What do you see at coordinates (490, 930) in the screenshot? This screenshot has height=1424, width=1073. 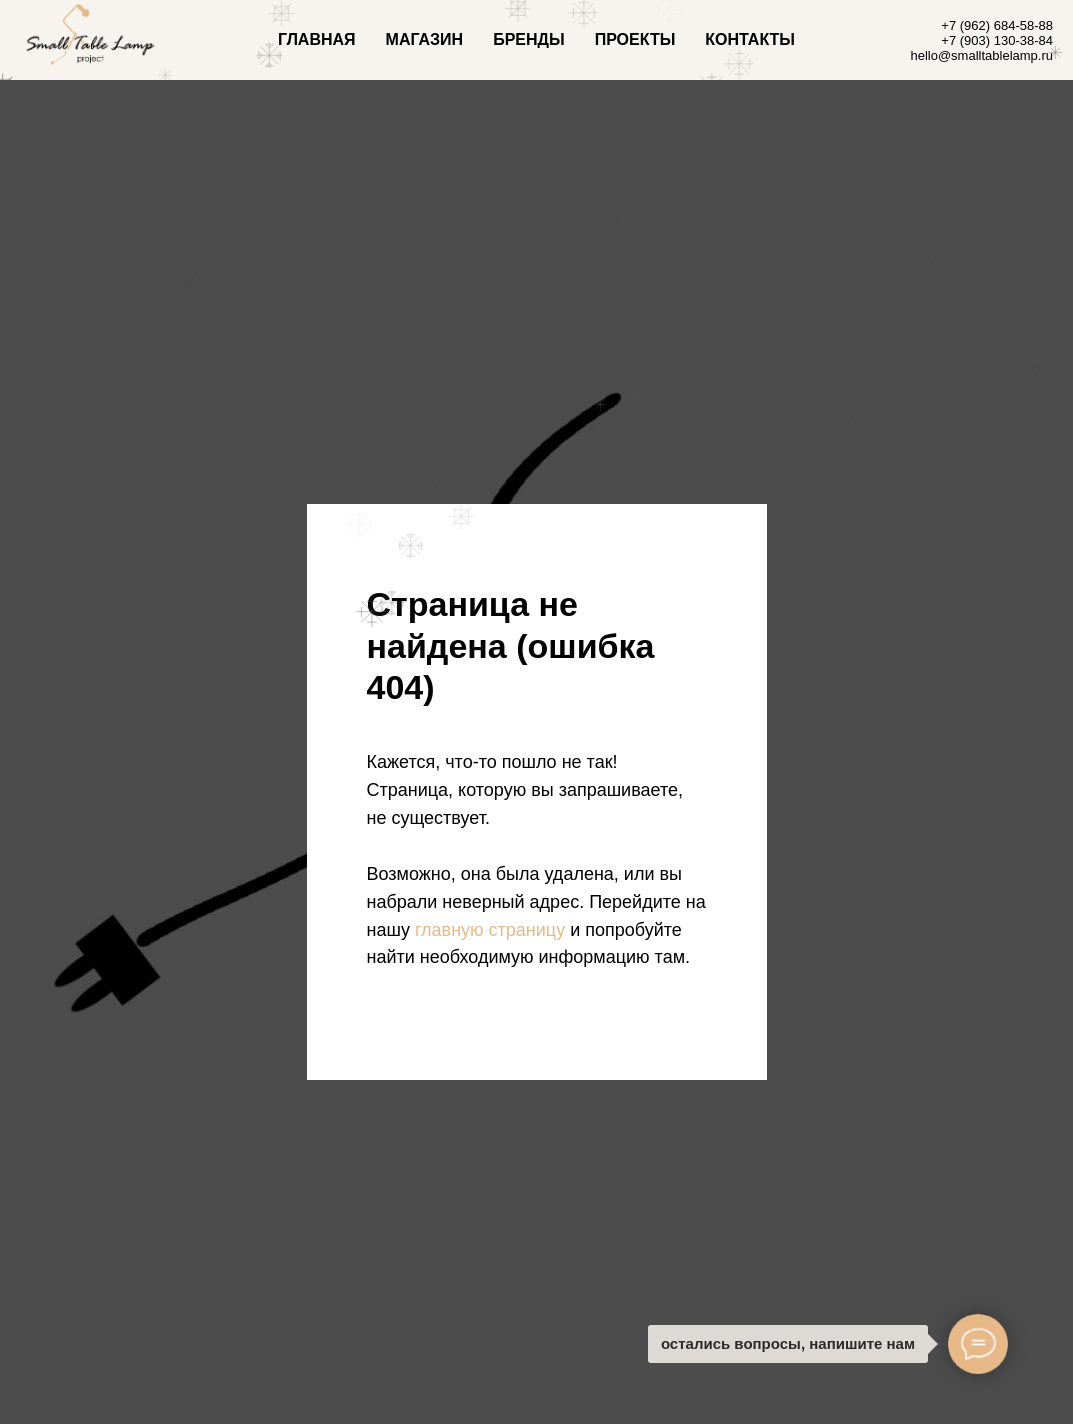 I see `главную страницу` at bounding box center [490, 930].